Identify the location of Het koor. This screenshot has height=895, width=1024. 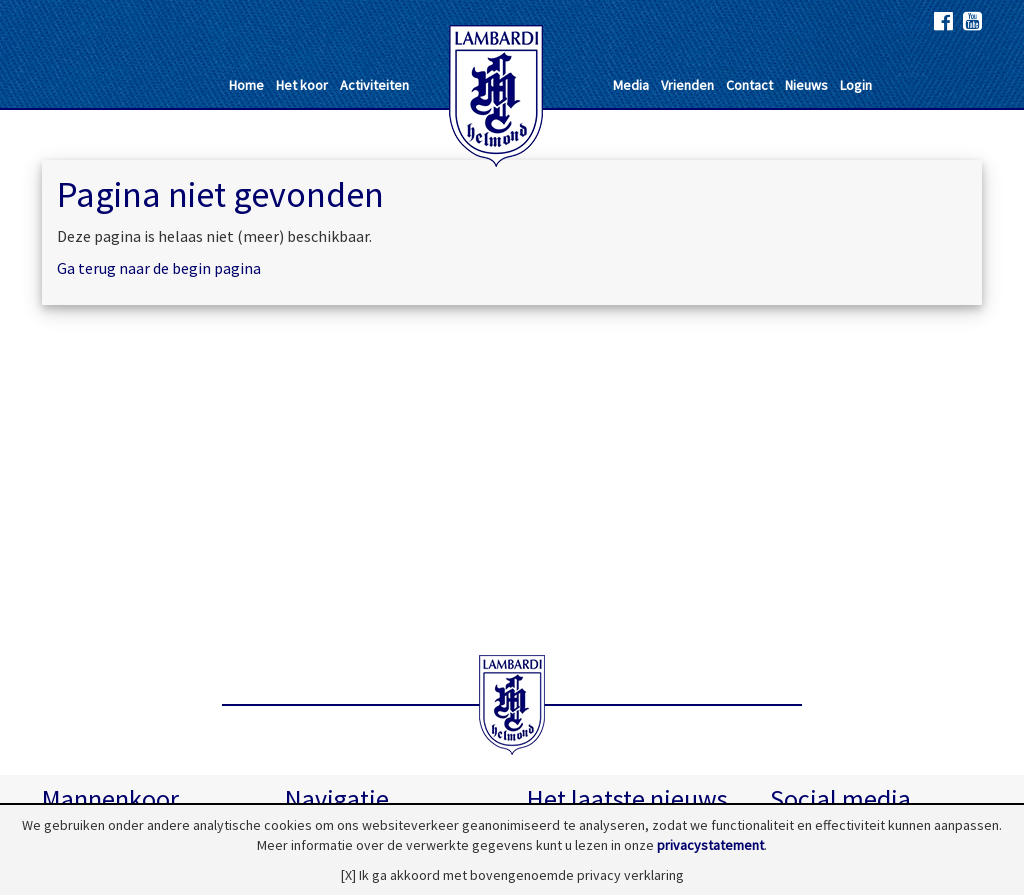
(302, 85).